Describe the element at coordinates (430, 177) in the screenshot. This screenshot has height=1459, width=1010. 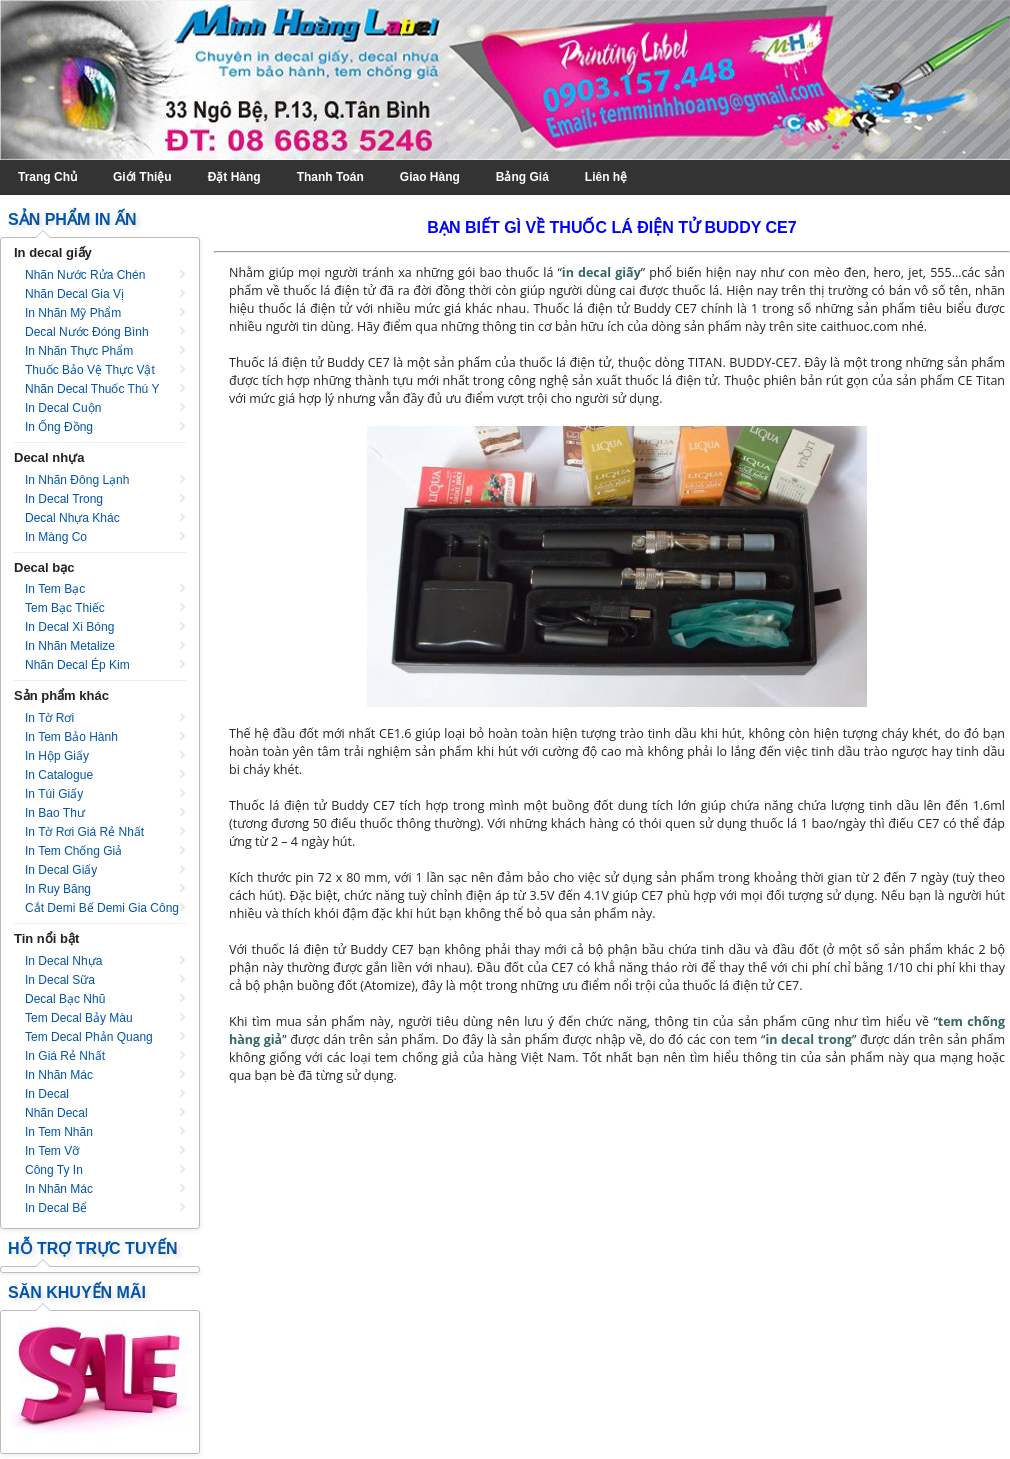
I see `Giao Hàng` at that location.